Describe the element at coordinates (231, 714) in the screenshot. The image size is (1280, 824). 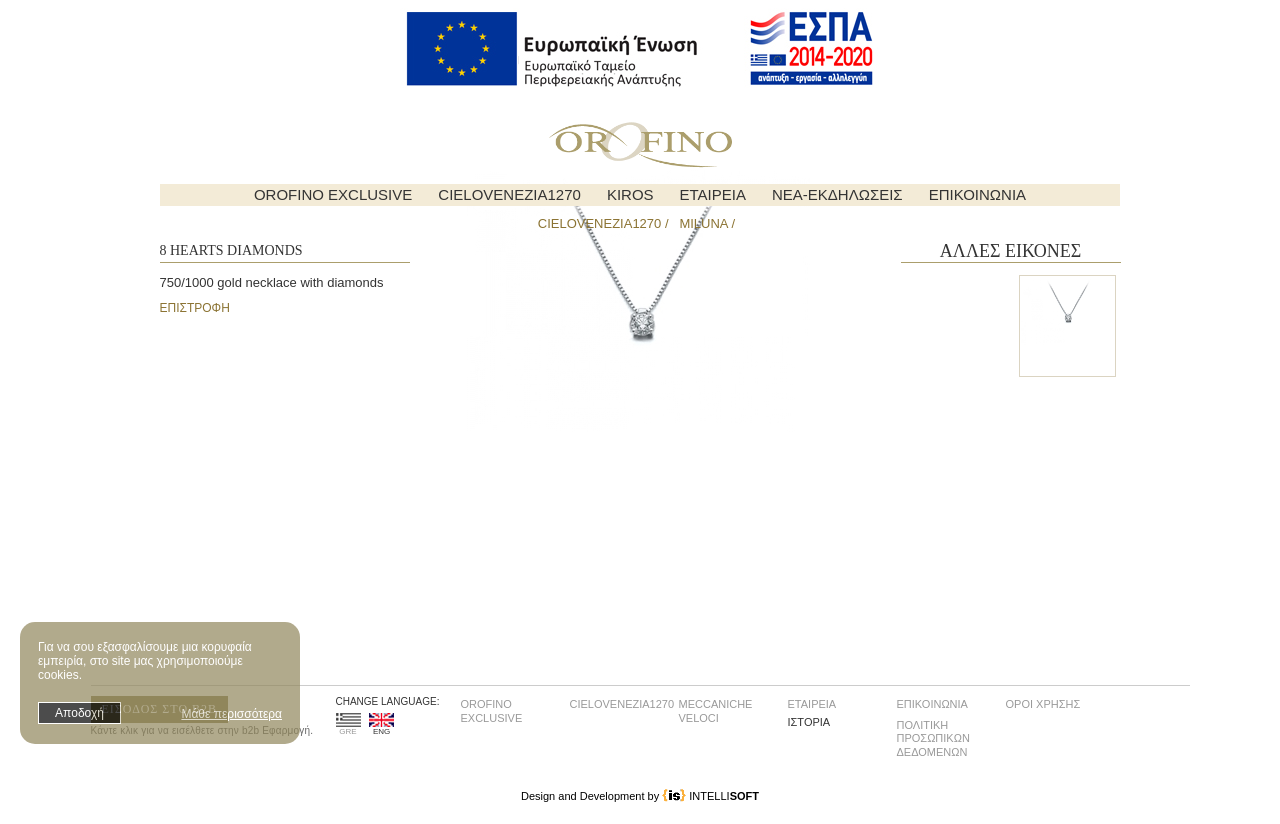
I see `Μάθε περισσότερα` at that location.